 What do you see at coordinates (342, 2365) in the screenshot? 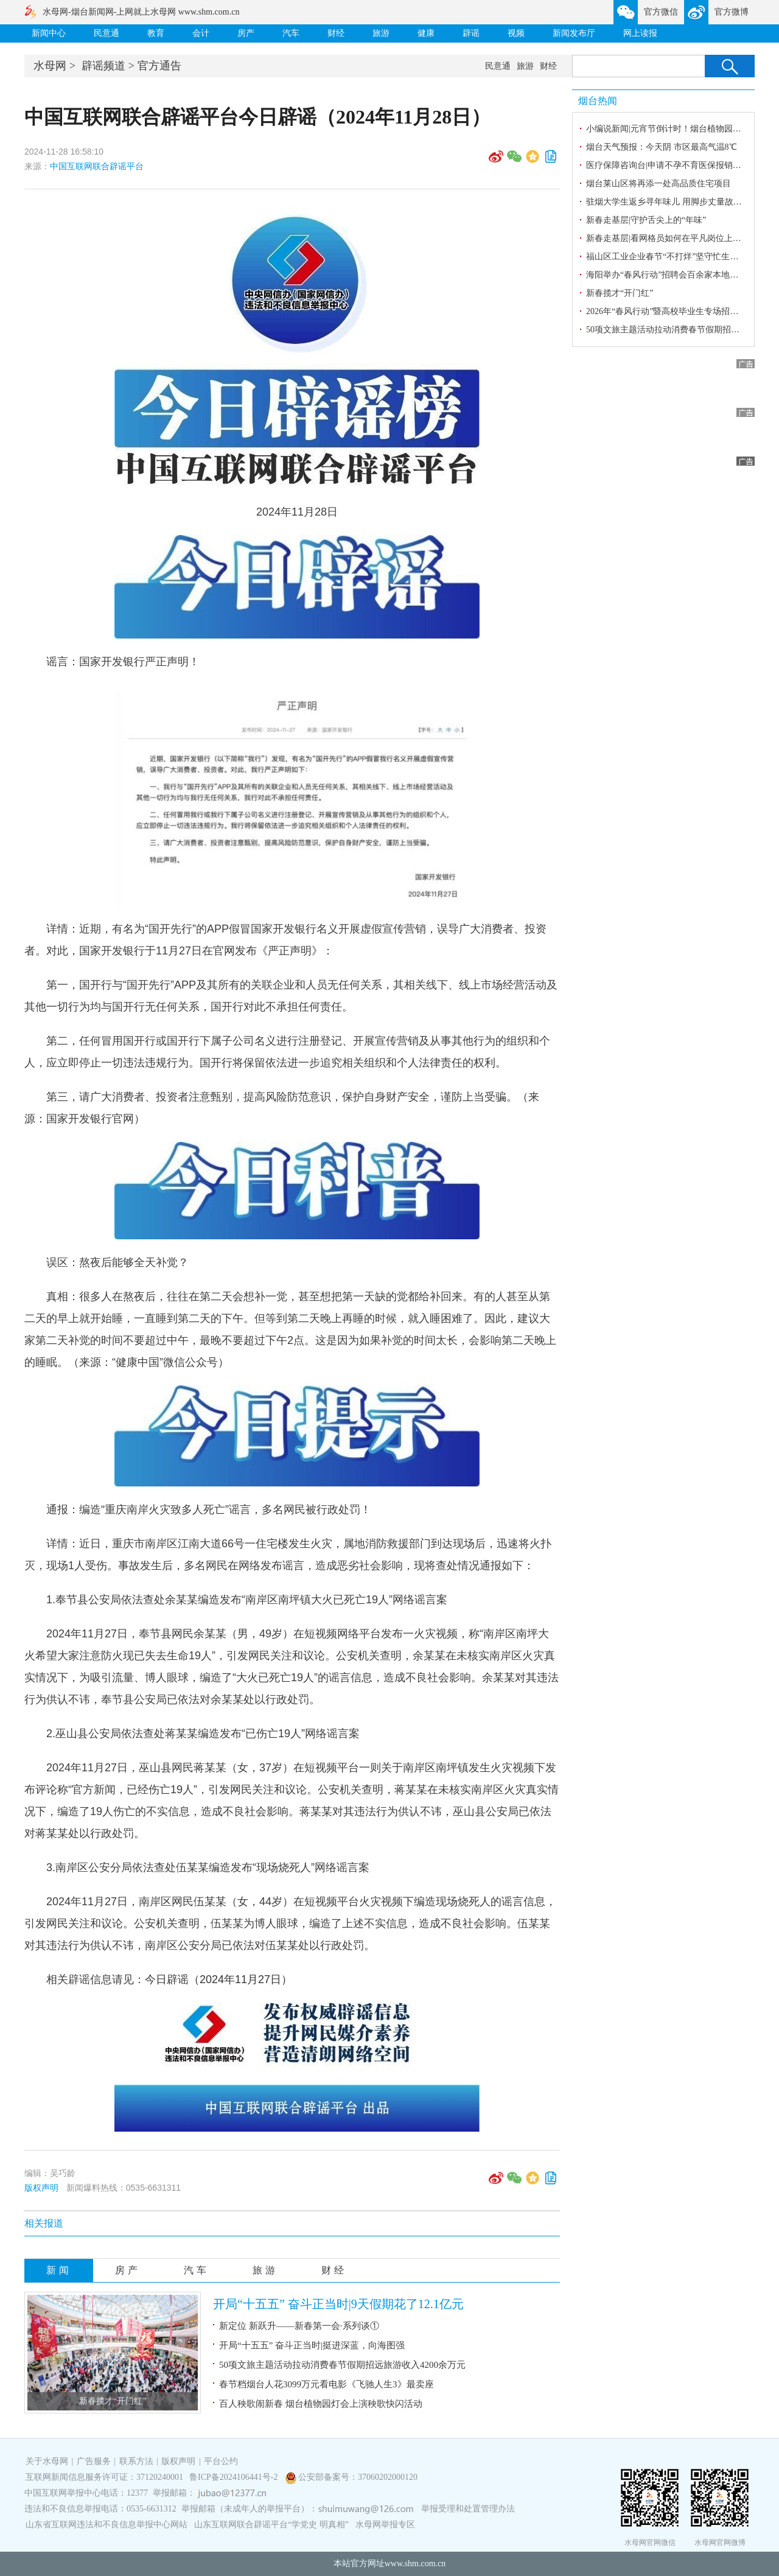
I see `50项文旅主题活动拉动消费春节假期招远旅游收入4200余万元` at bounding box center [342, 2365].